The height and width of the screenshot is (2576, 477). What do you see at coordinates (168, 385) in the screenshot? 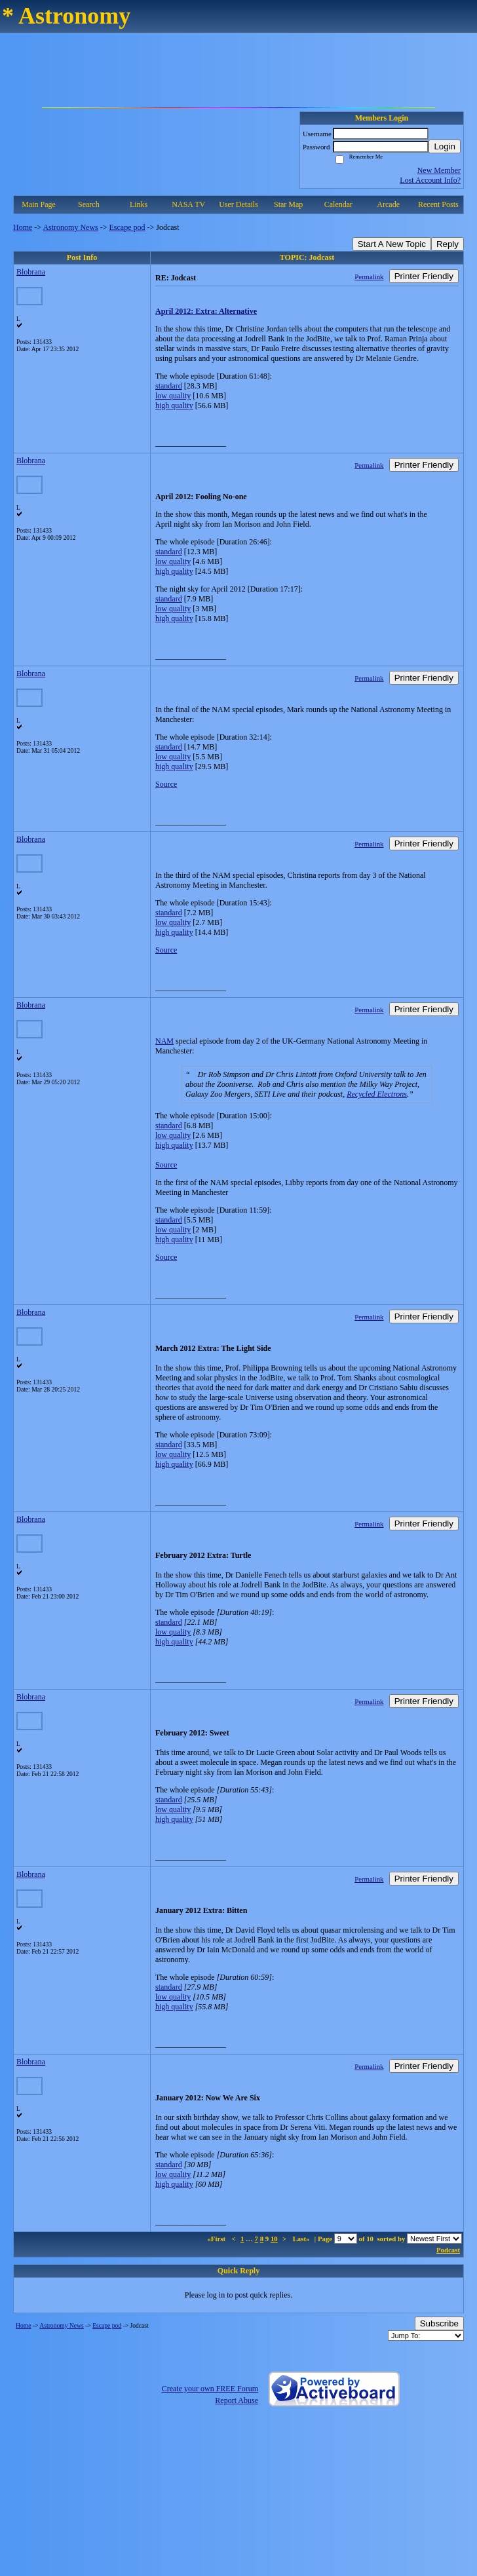
I see `standard` at bounding box center [168, 385].